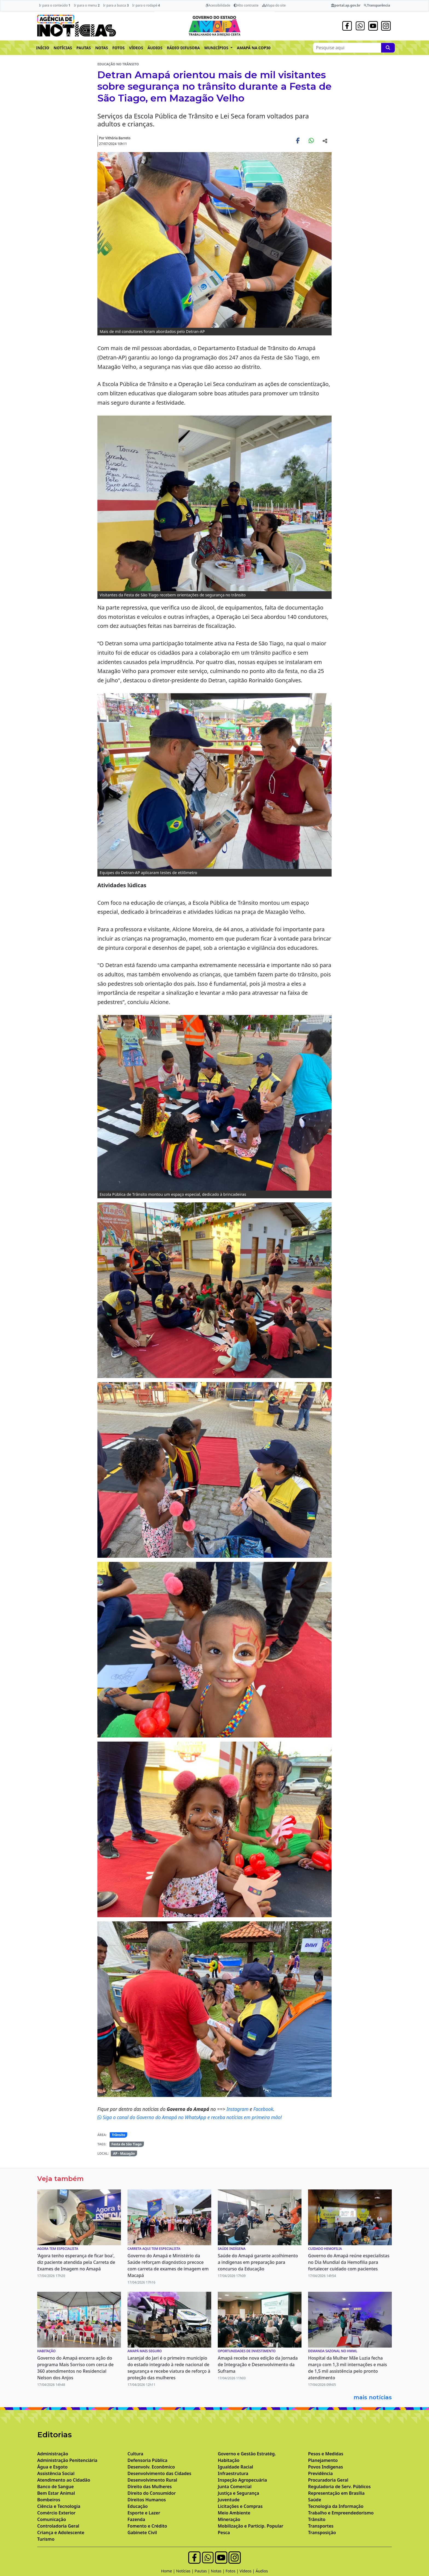 The height and width of the screenshot is (2576, 429). Describe the element at coordinates (147, 2460) in the screenshot. I see `Defensoria Pública` at that location.